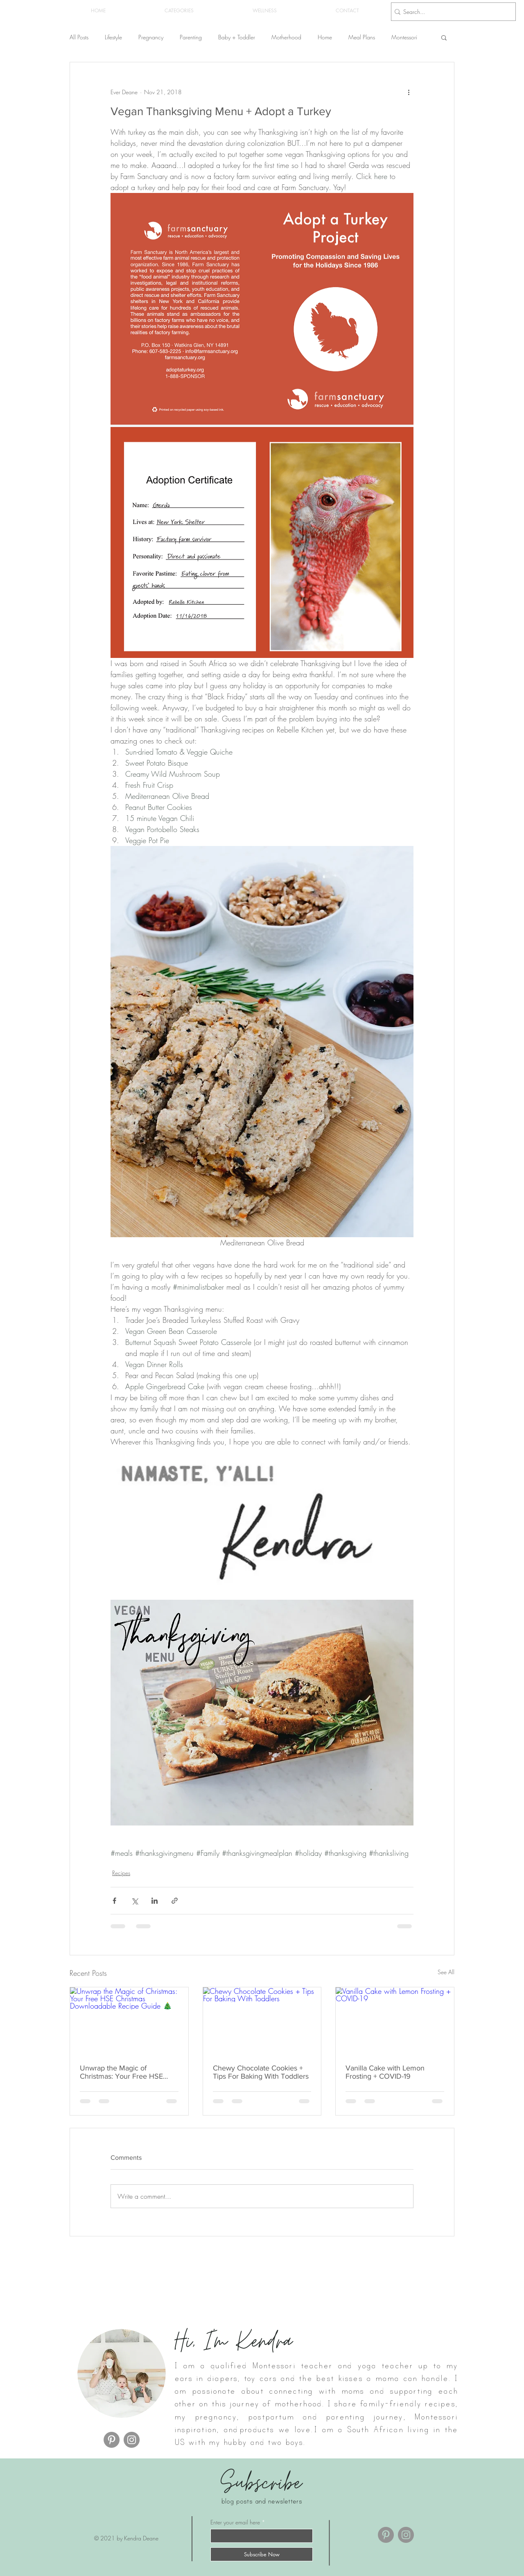 The image size is (524, 2576). What do you see at coordinates (385, 2072) in the screenshot?
I see `Vanilla Cake with Lemon Frosting + COVID-19` at bounding box center [385, 2072].